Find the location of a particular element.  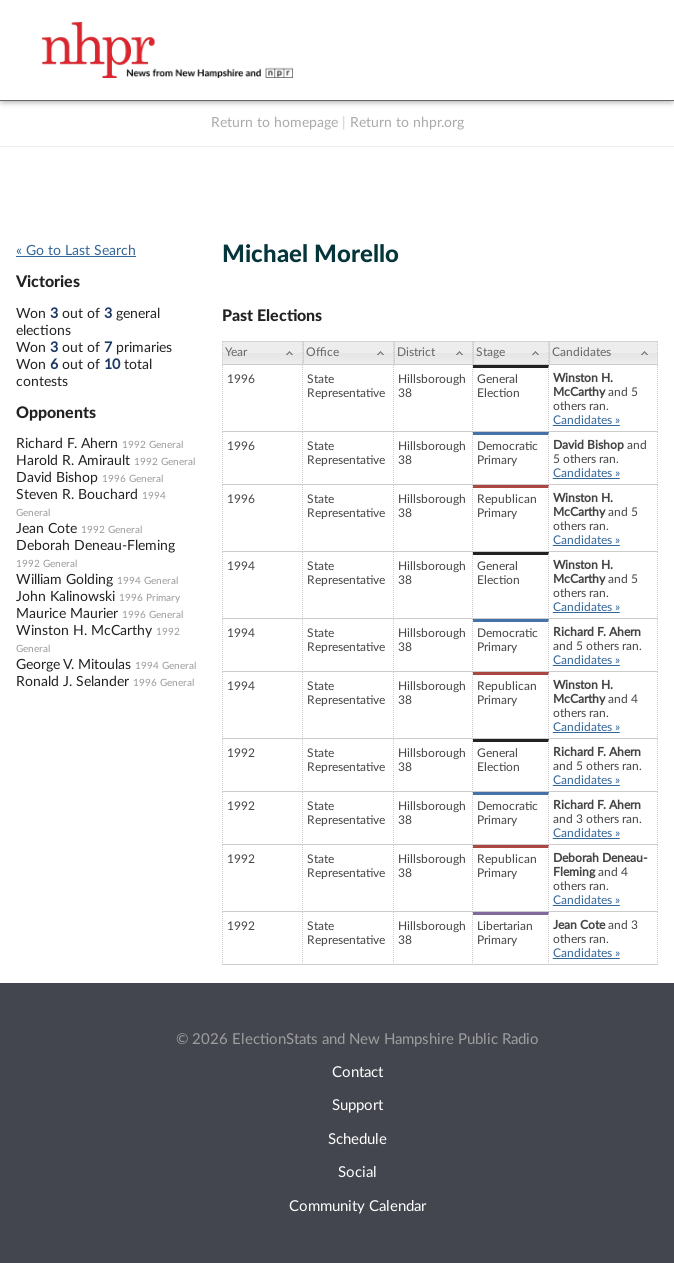

Jean Cote is located at coordinates (46, 529).